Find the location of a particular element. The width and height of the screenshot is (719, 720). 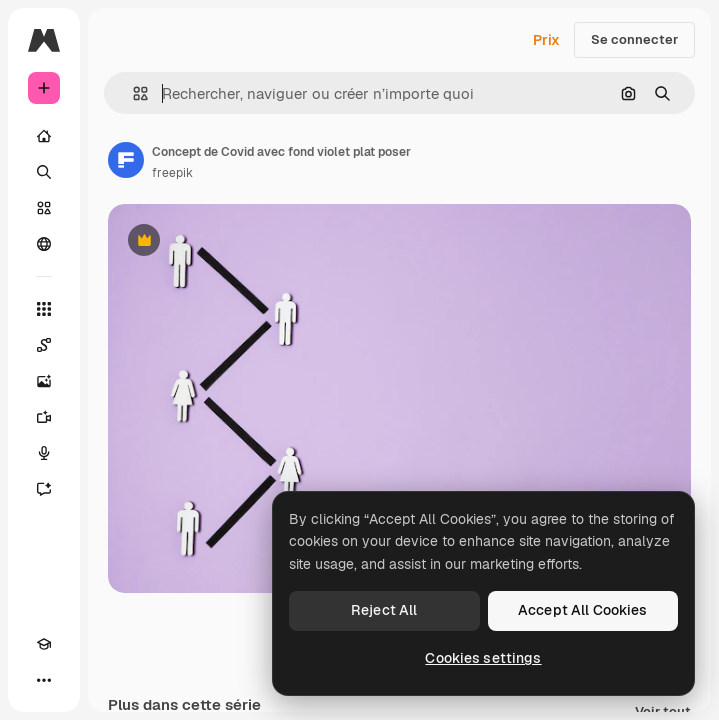

[Academy] is located at coordinates (44, 644).